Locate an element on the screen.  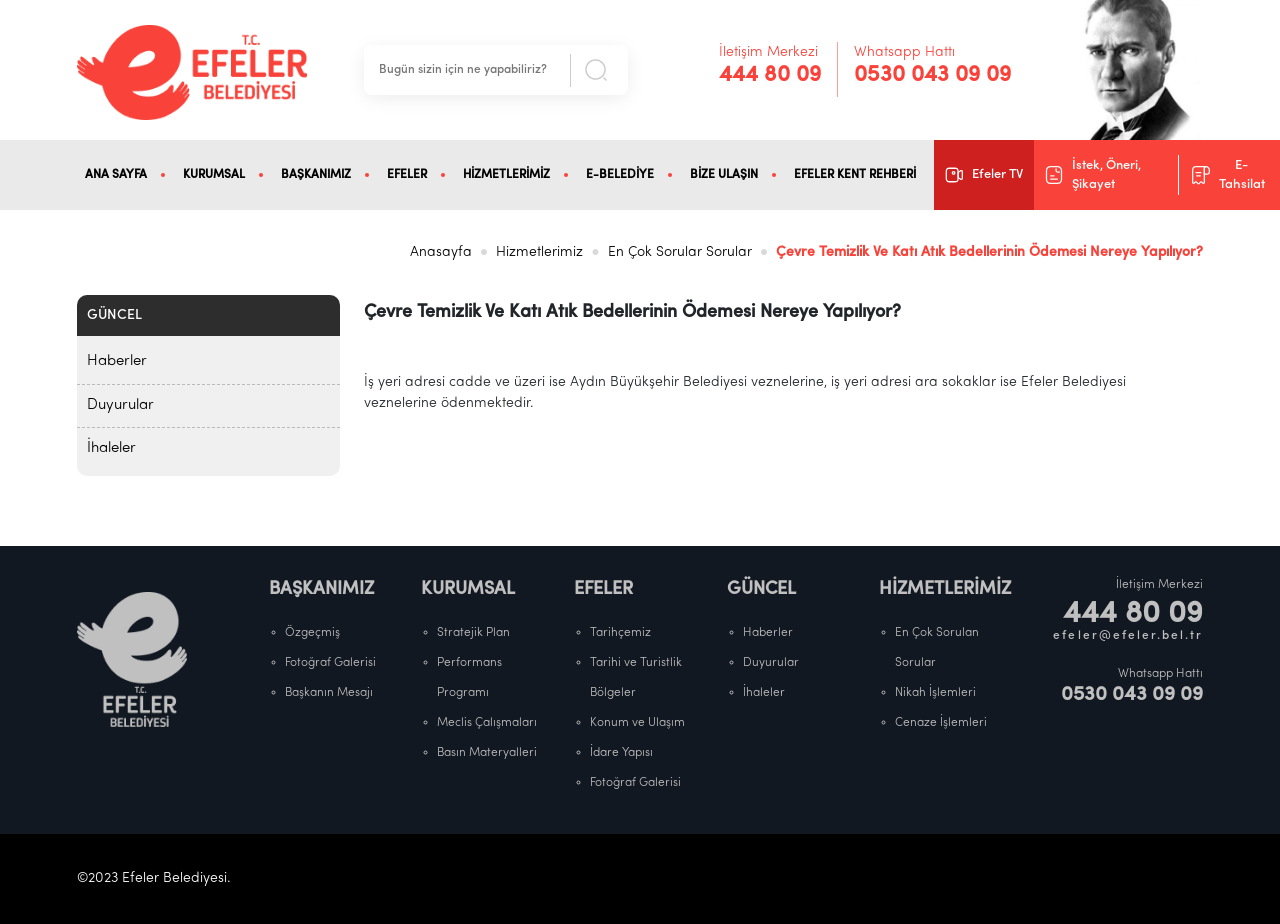
Cenaze İşlemleri is located at coordinates (941, 723).